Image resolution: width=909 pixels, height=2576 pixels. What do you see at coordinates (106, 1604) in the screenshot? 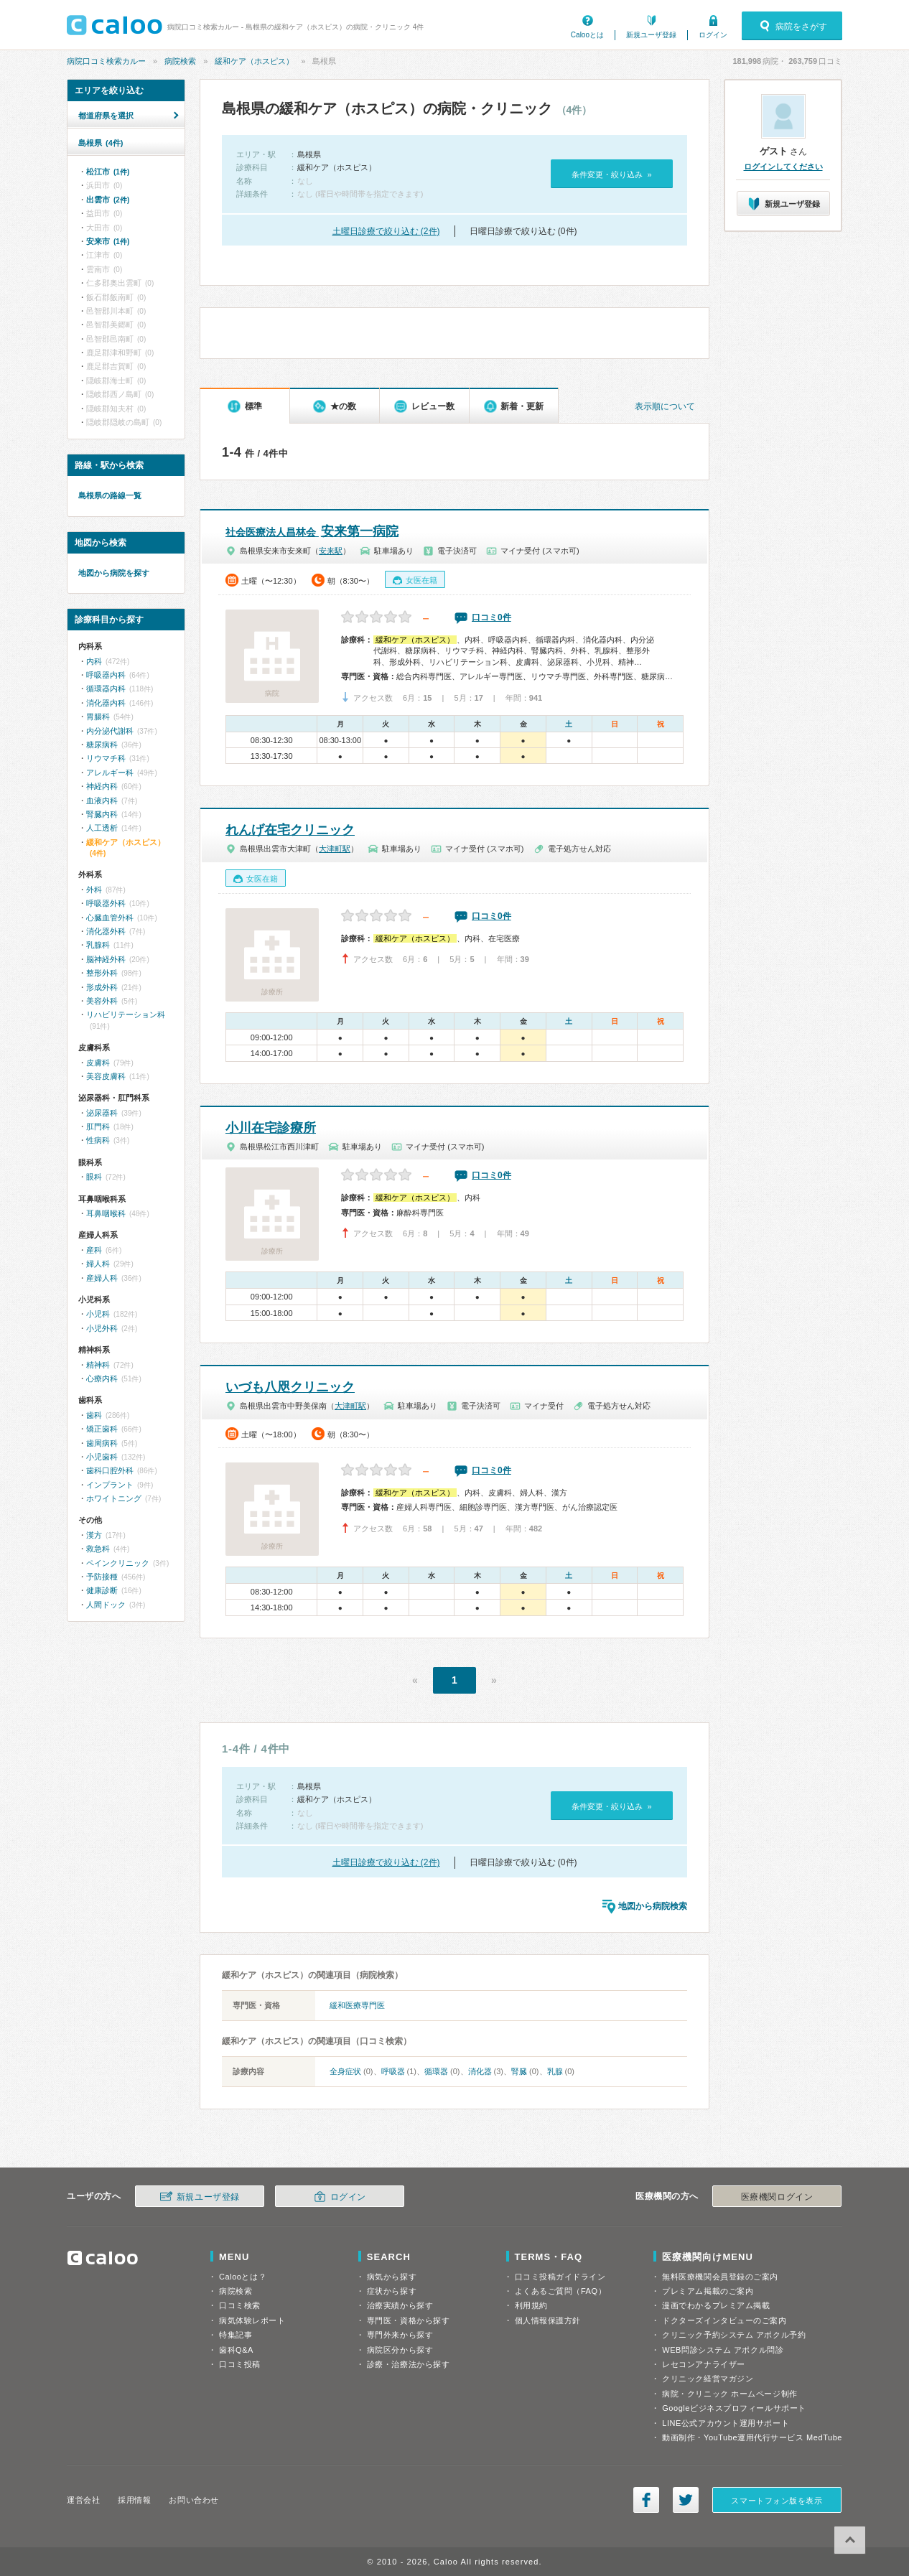
I see `人間ドック` at bounding box center [106, 1604].